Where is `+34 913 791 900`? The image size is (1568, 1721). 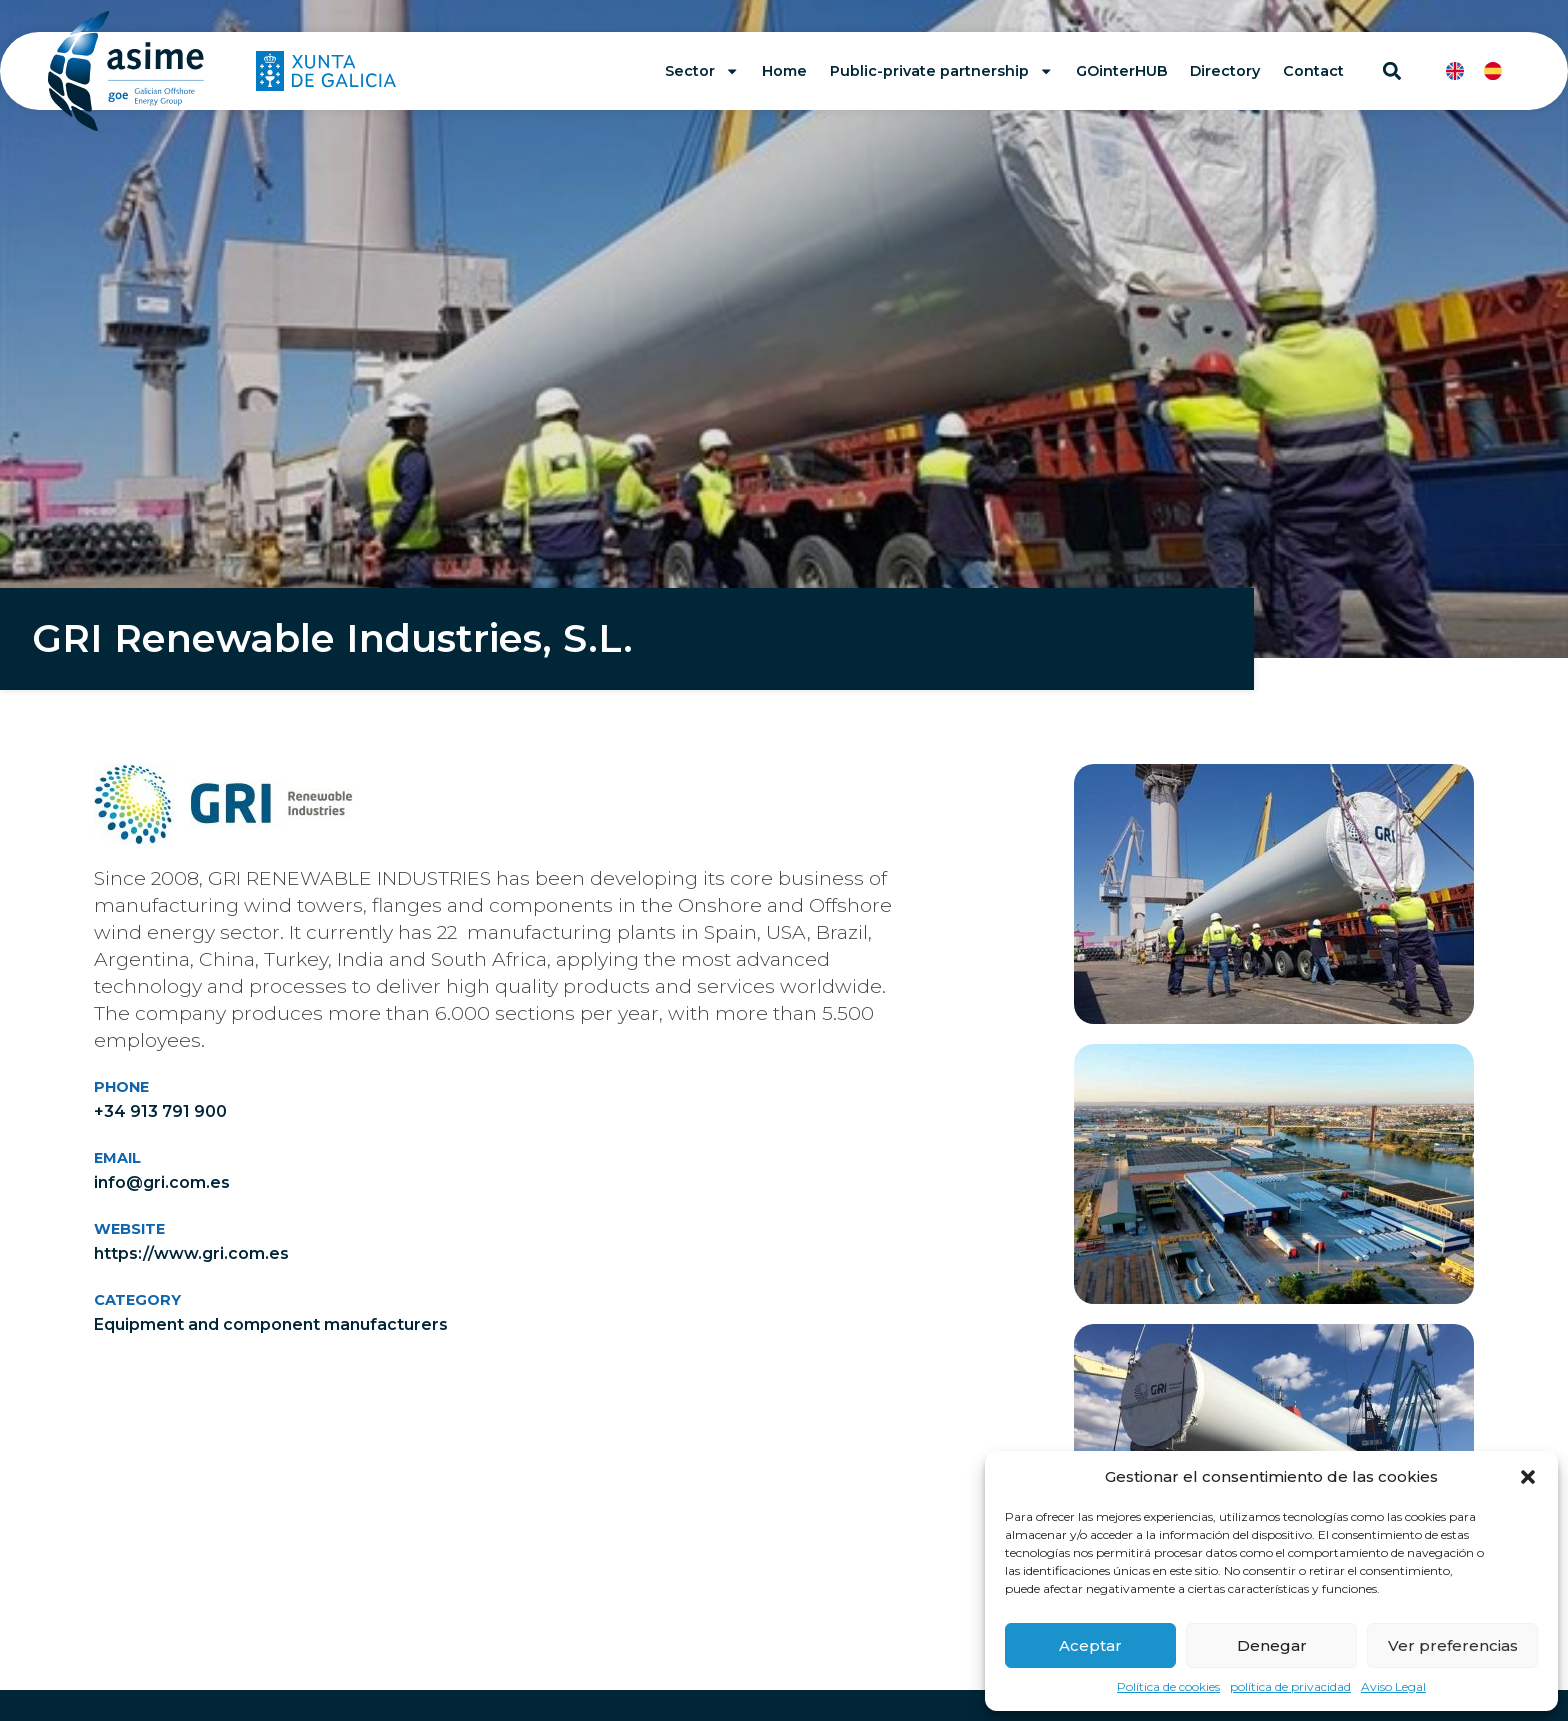 +34 913 791 900 is located at coordinates (160, 1111).